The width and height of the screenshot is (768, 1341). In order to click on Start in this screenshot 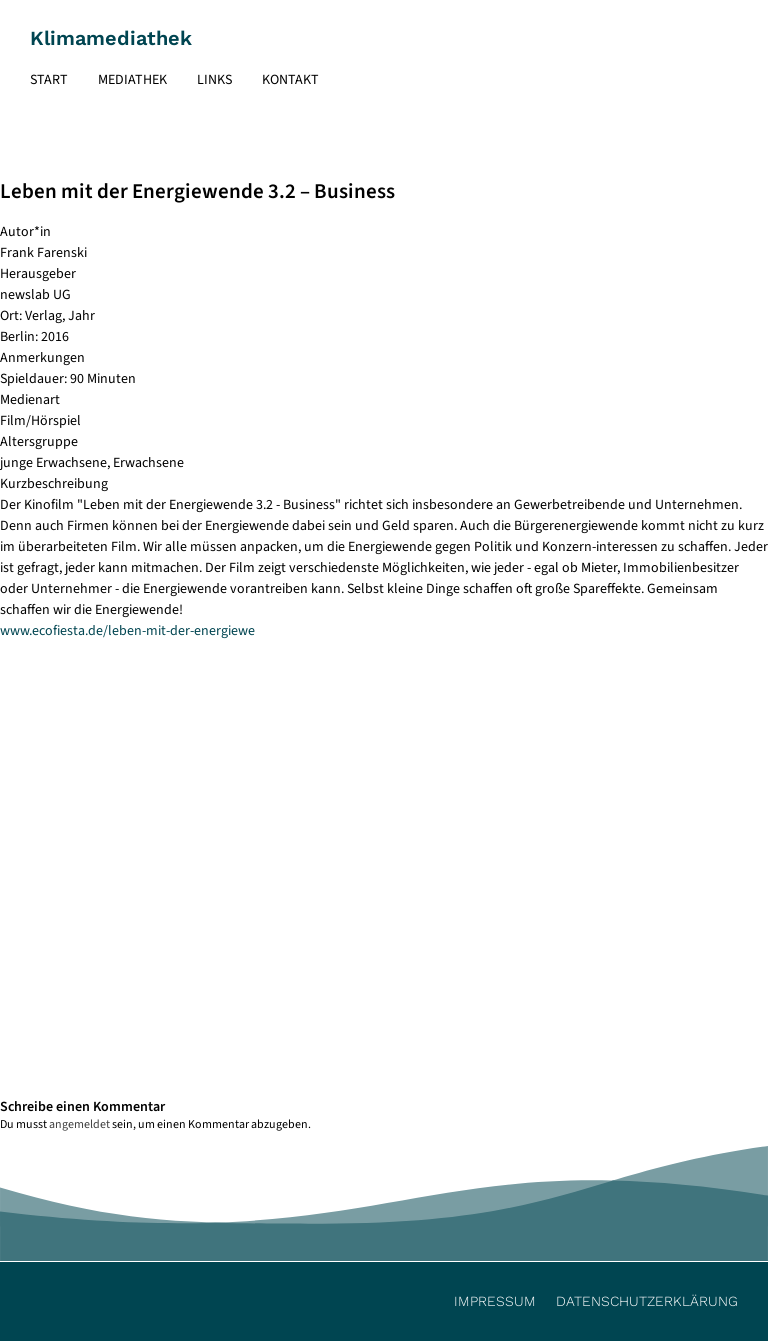, I will do `click(49, 80)`.